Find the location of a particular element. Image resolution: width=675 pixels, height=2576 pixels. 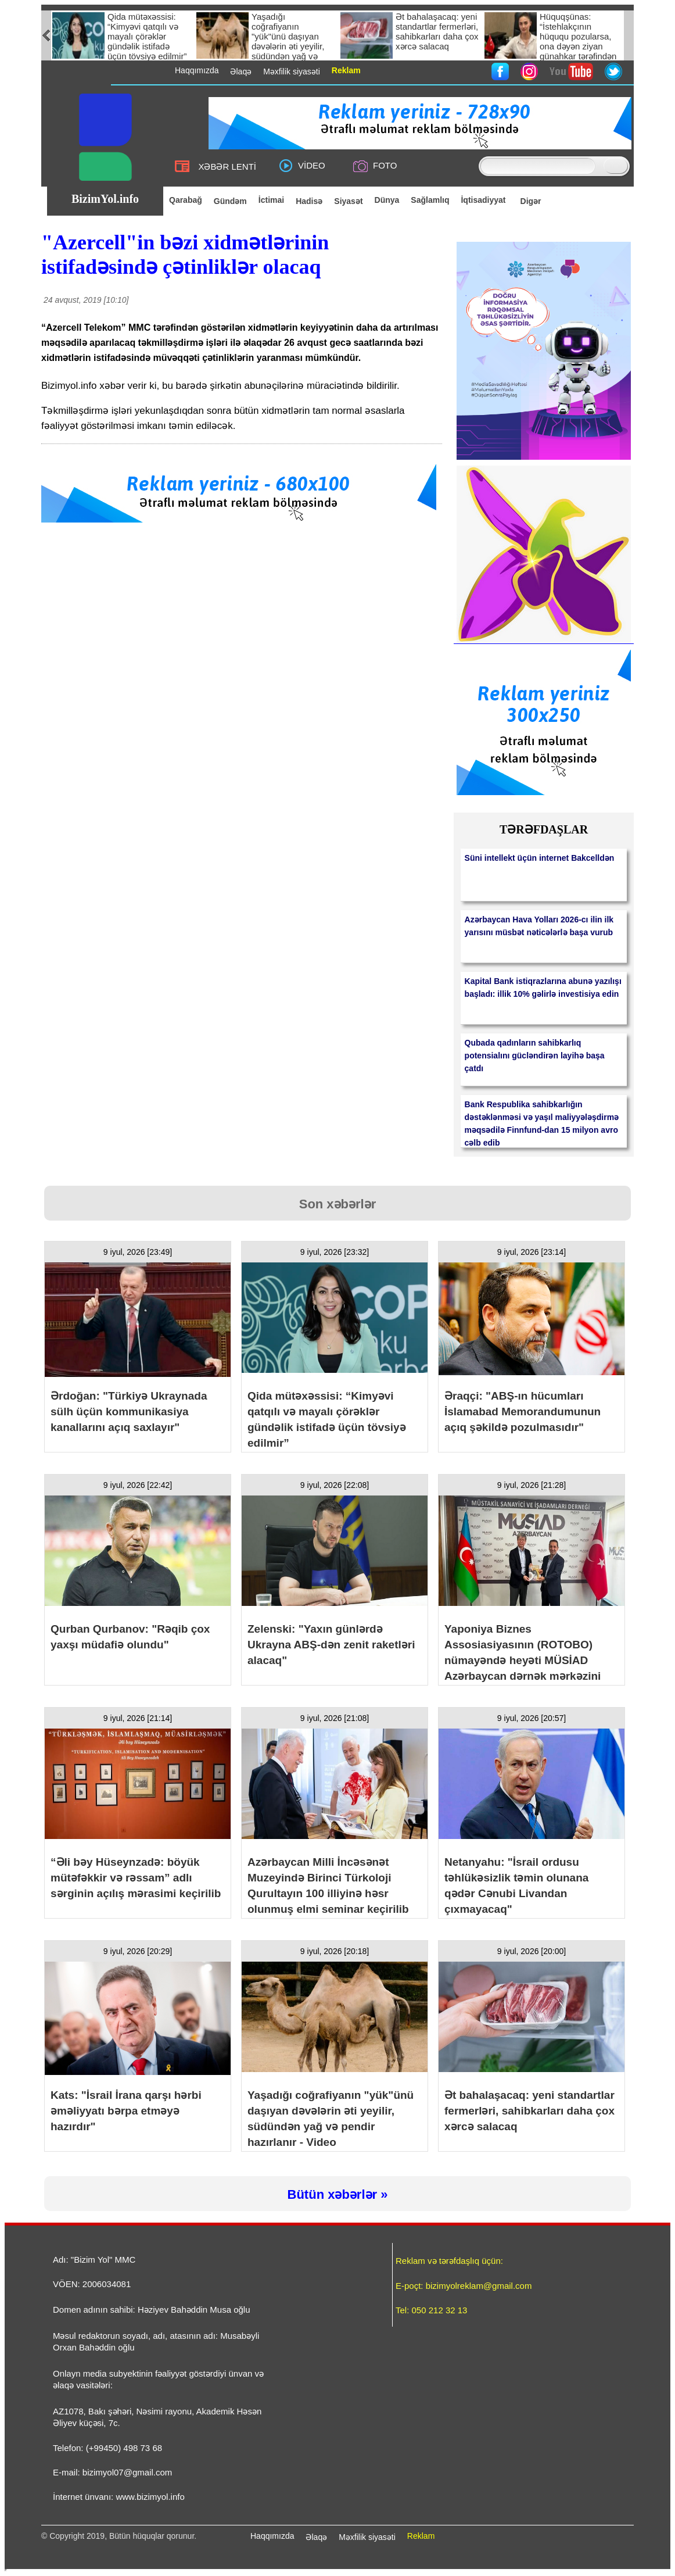

Məxfilik siyasəti is located at coordinates (367, 2537).